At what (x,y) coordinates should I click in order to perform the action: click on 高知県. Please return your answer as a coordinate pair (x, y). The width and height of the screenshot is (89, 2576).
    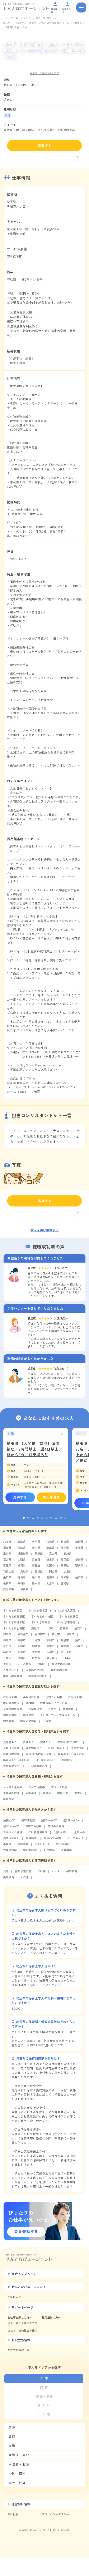
    Looking at the image, I should click on (65, 1596).